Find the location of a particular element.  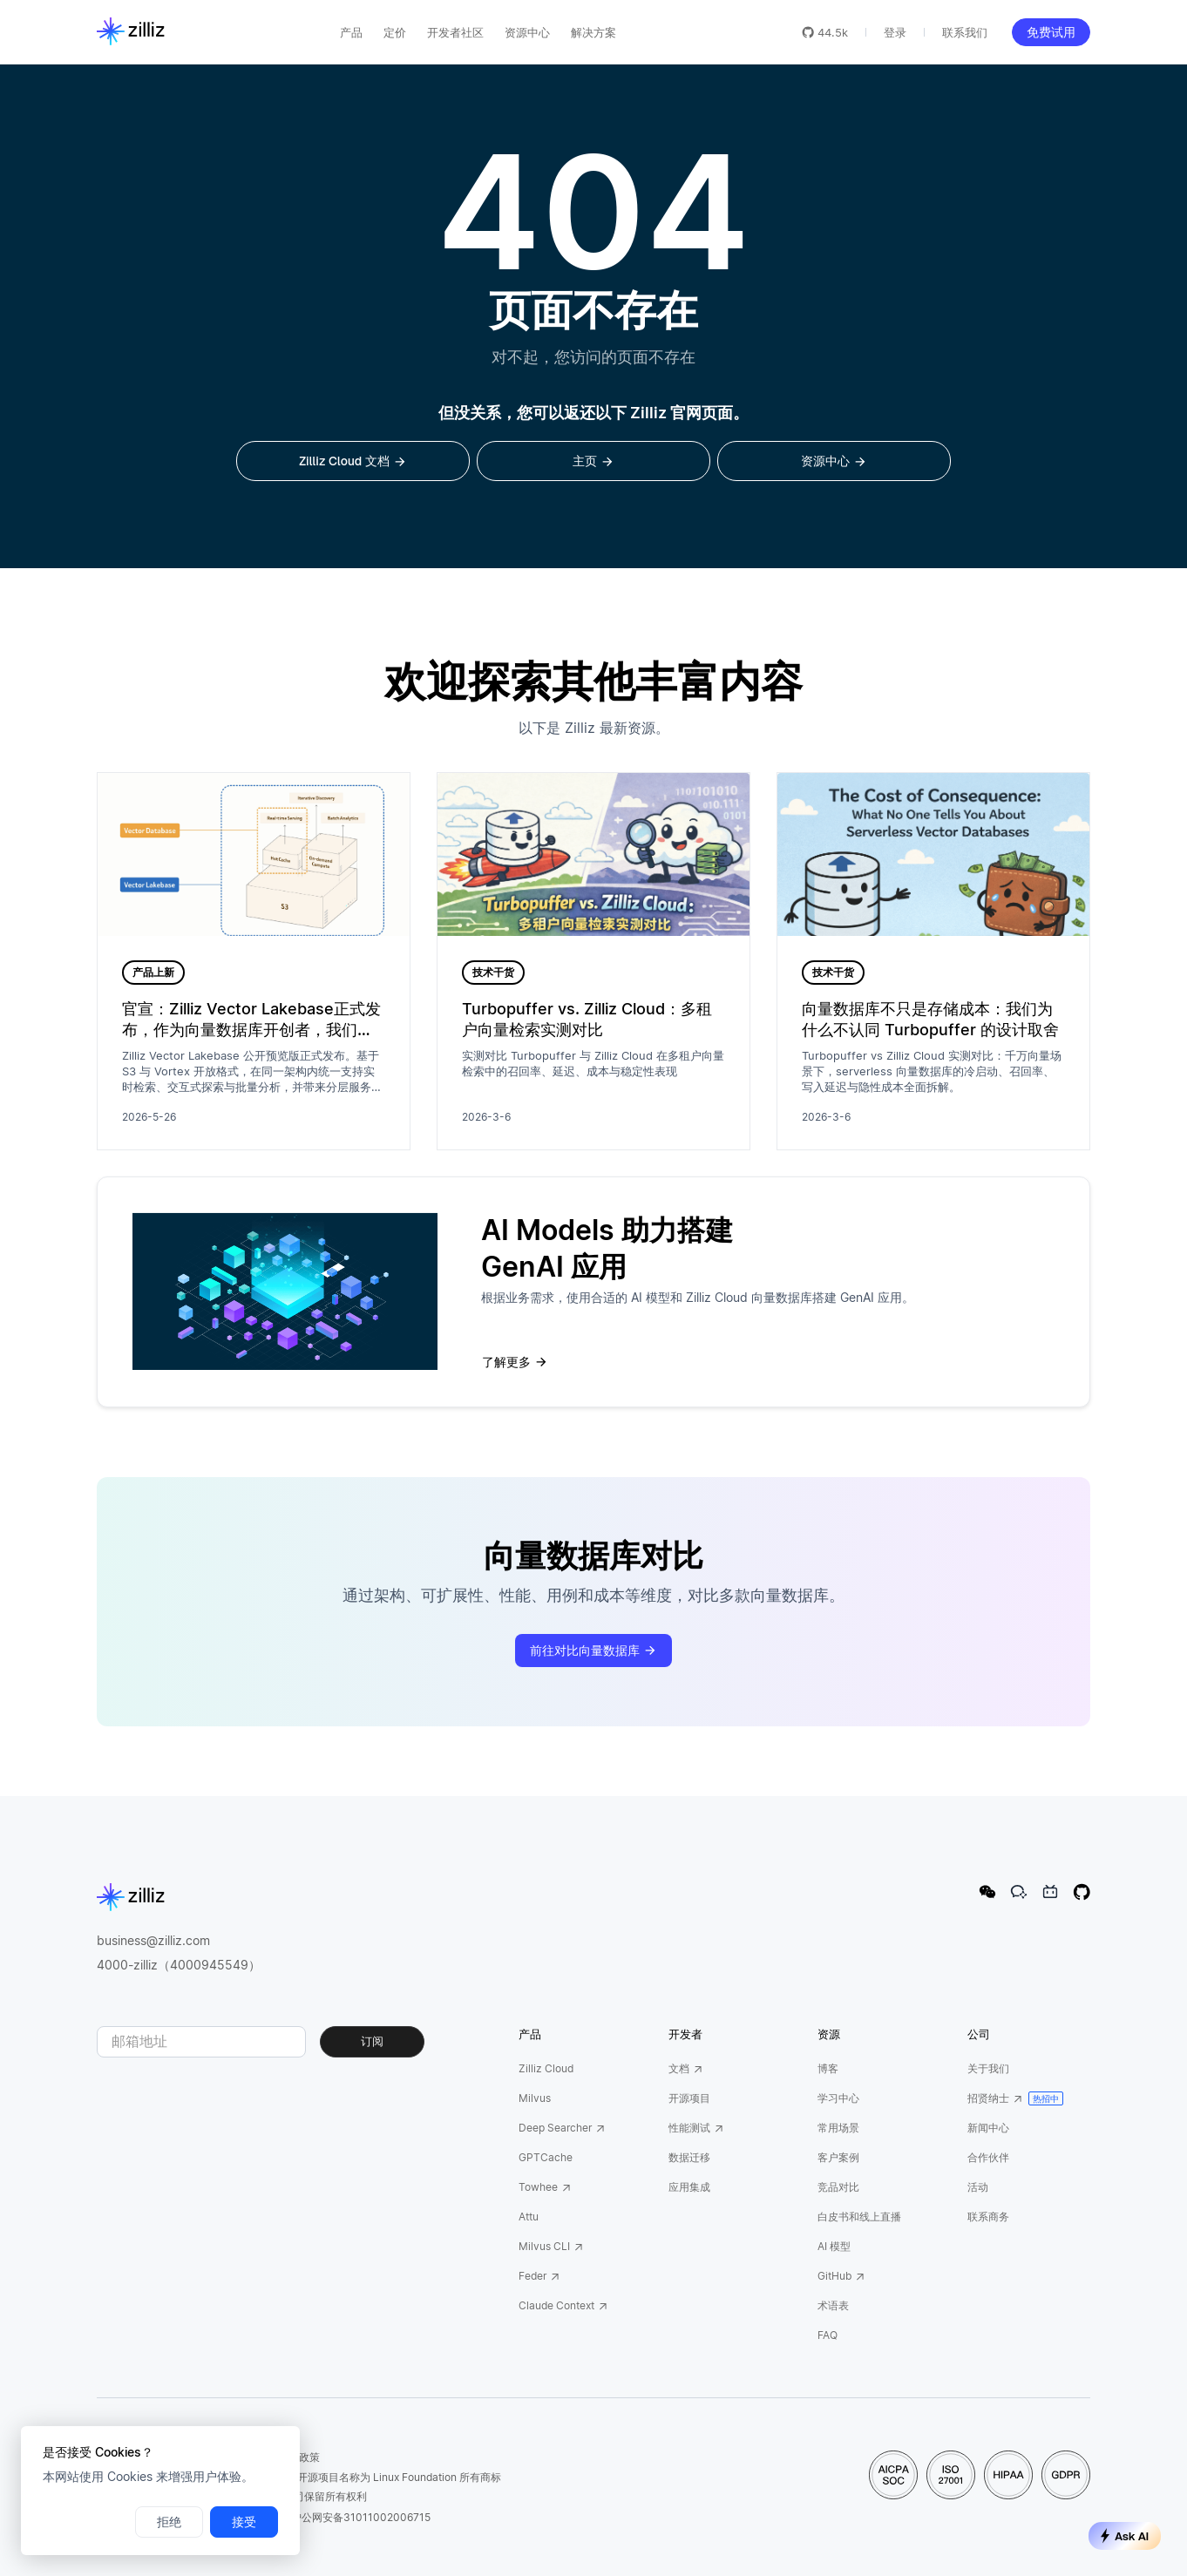

博客 is located at coordinates (827, 2068).